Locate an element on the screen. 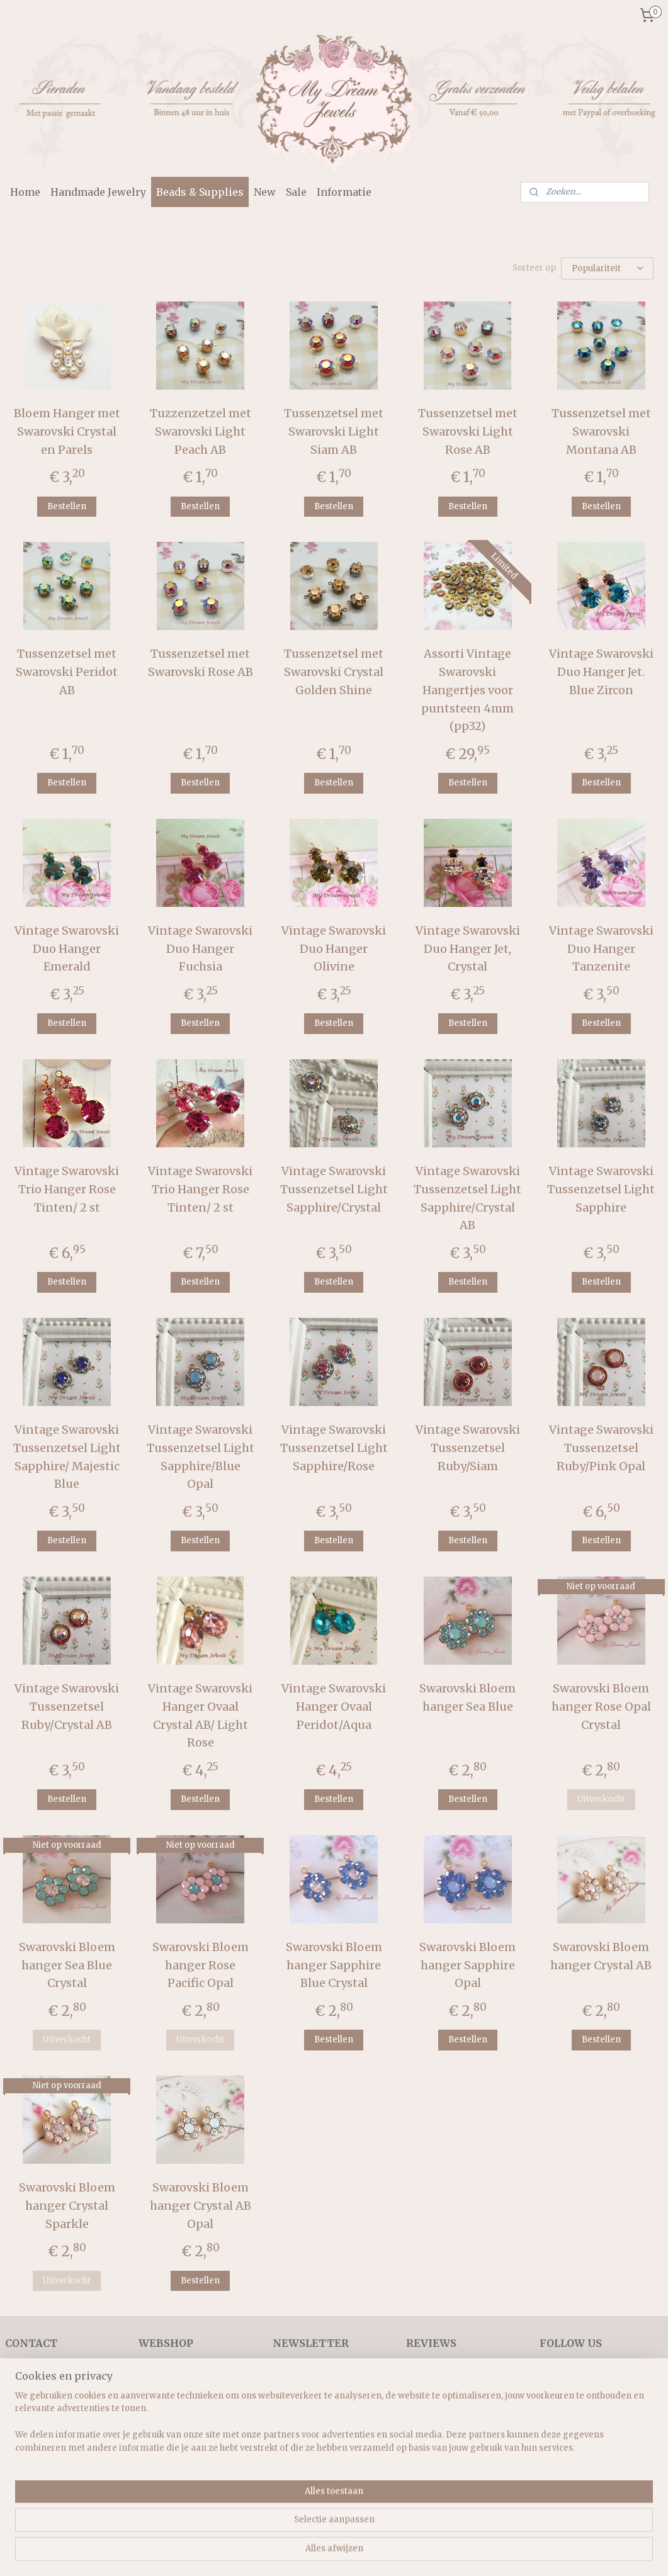 This screenshot has height=2576, width=668. Retourrecht is located at coordinates (32, 2423).